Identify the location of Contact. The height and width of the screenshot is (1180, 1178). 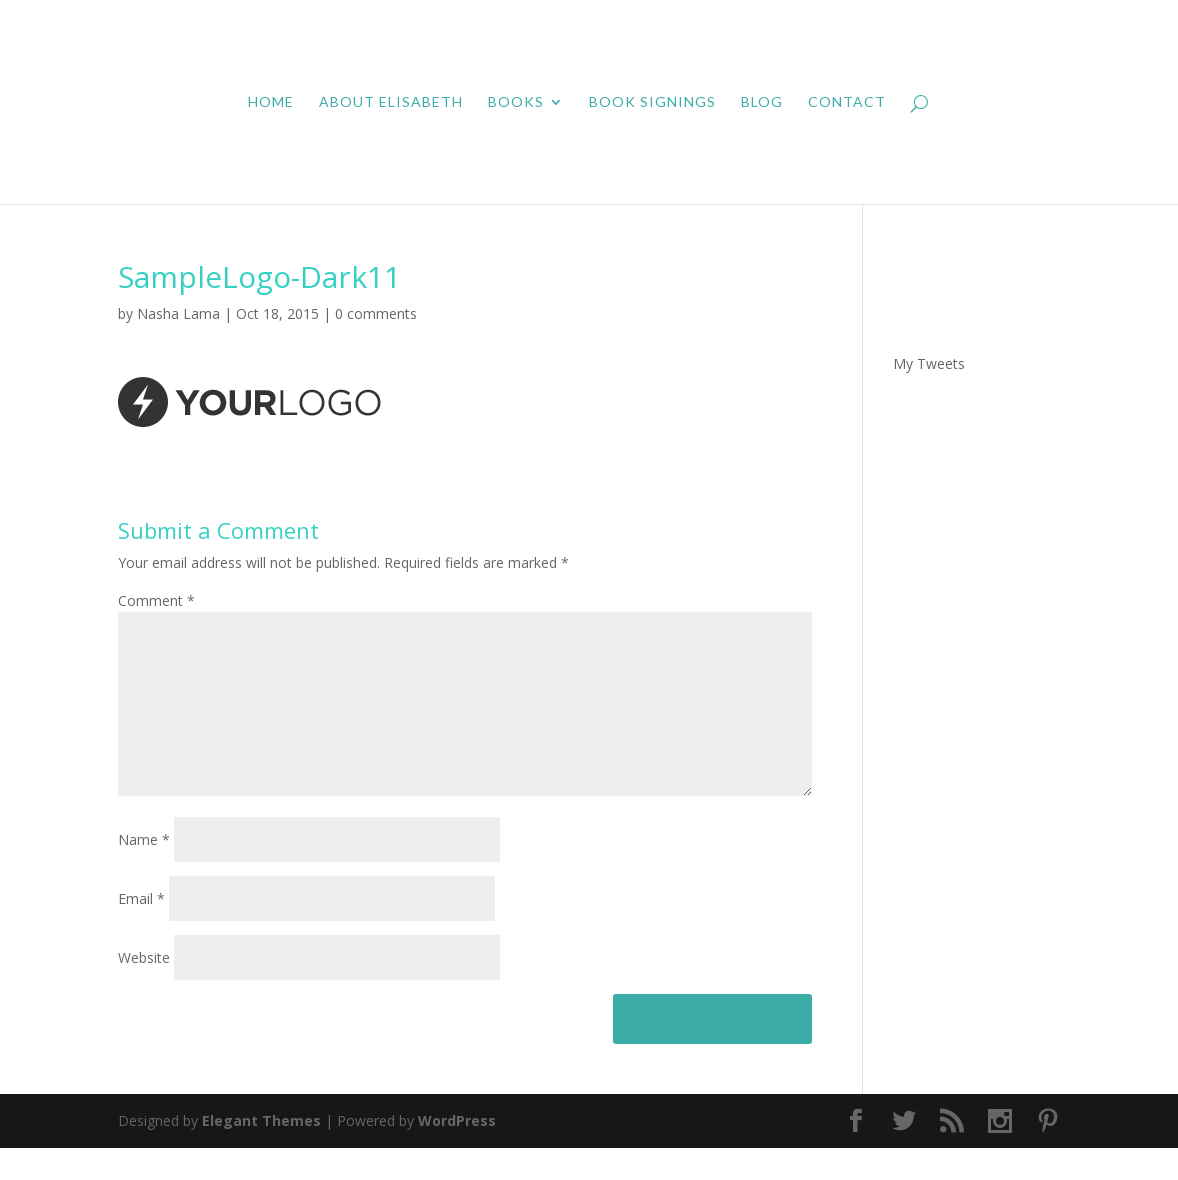
(847, 102).